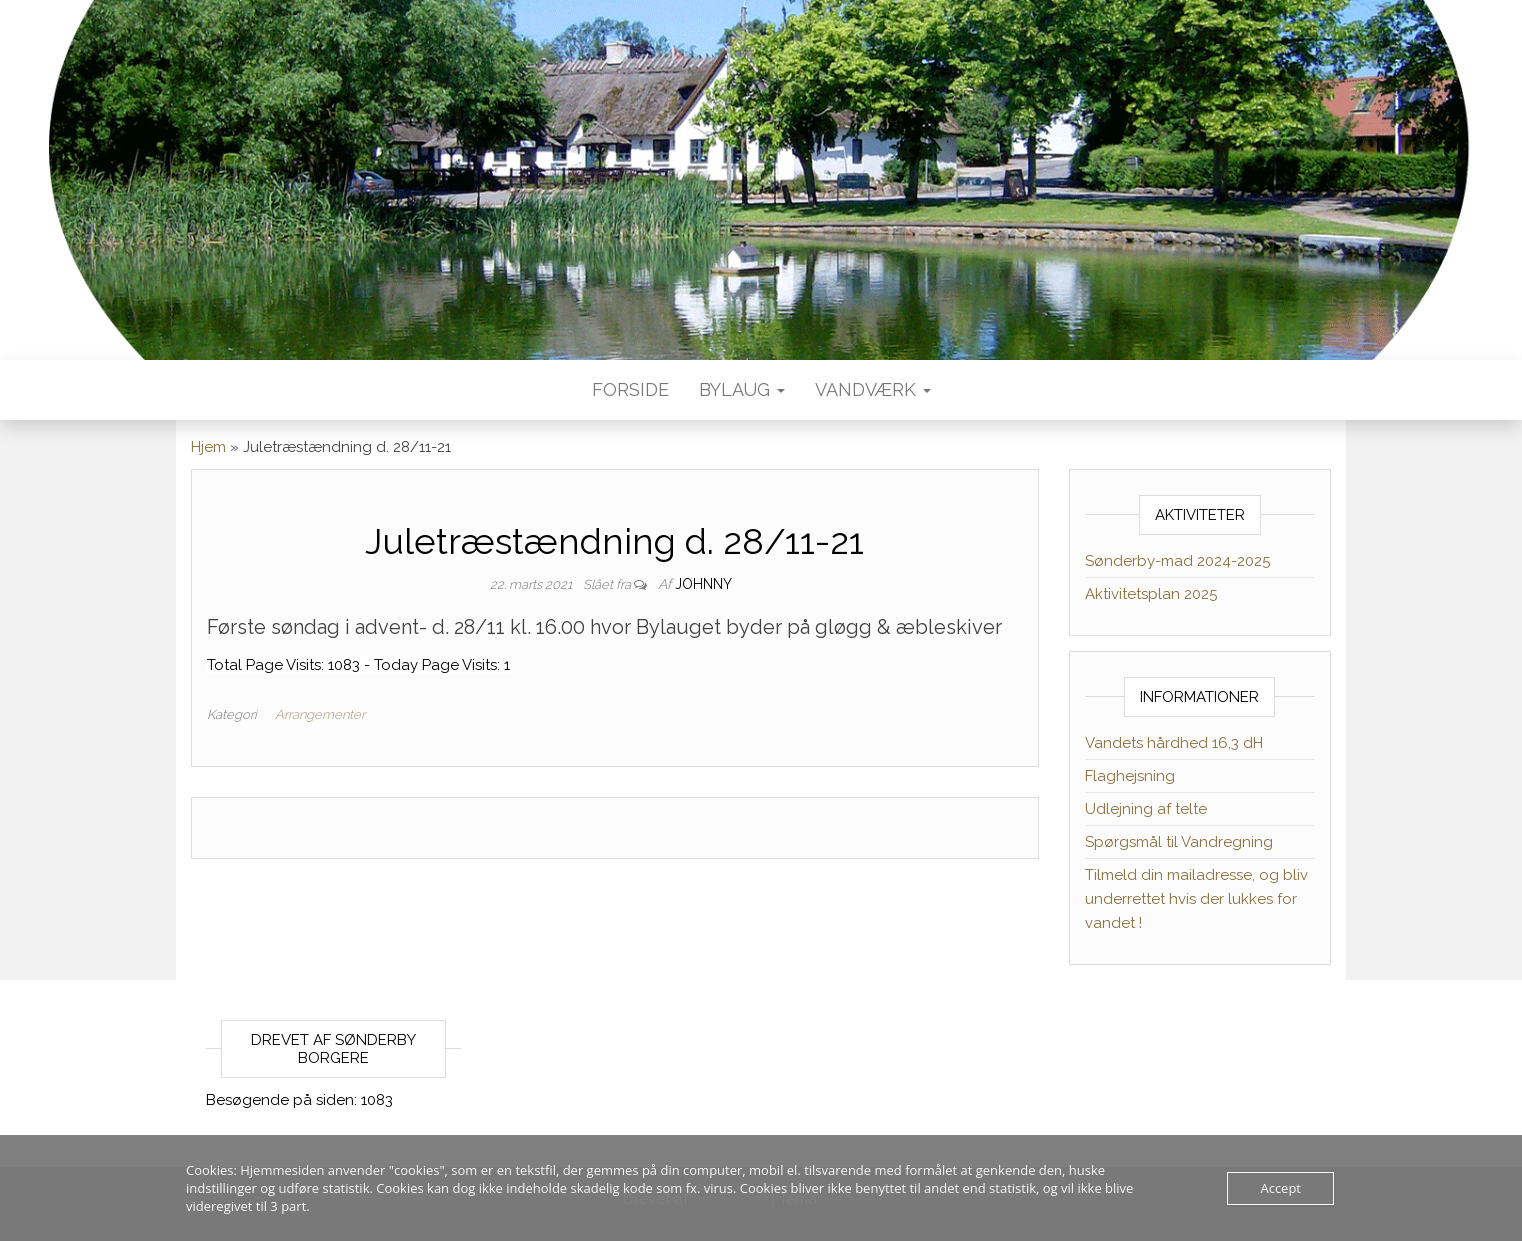 This screenshot has width=1522, height=1241. What do you see at coordinates (742, 389) in the screenshot?
I see `Bylaug` at bounding box center [742, 389].